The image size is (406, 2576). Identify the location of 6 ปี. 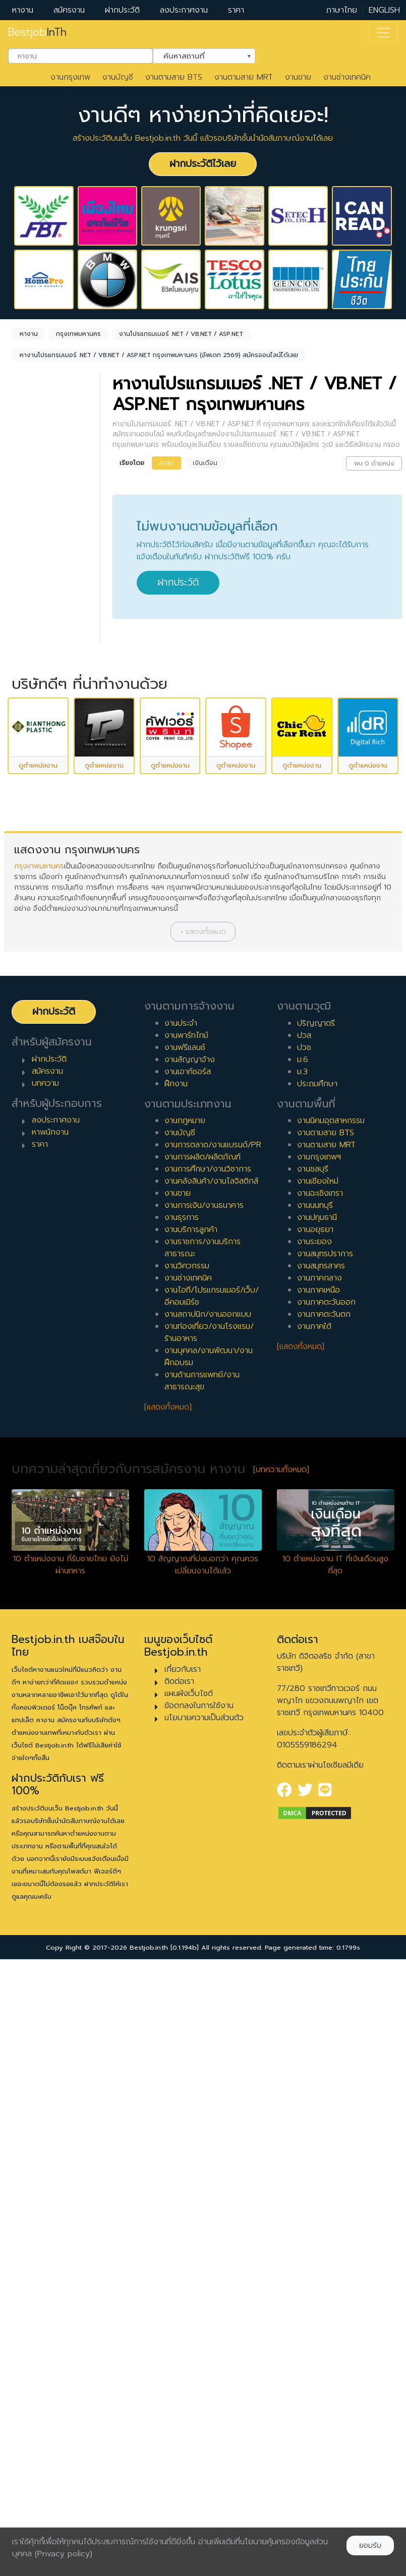
(30, 966).